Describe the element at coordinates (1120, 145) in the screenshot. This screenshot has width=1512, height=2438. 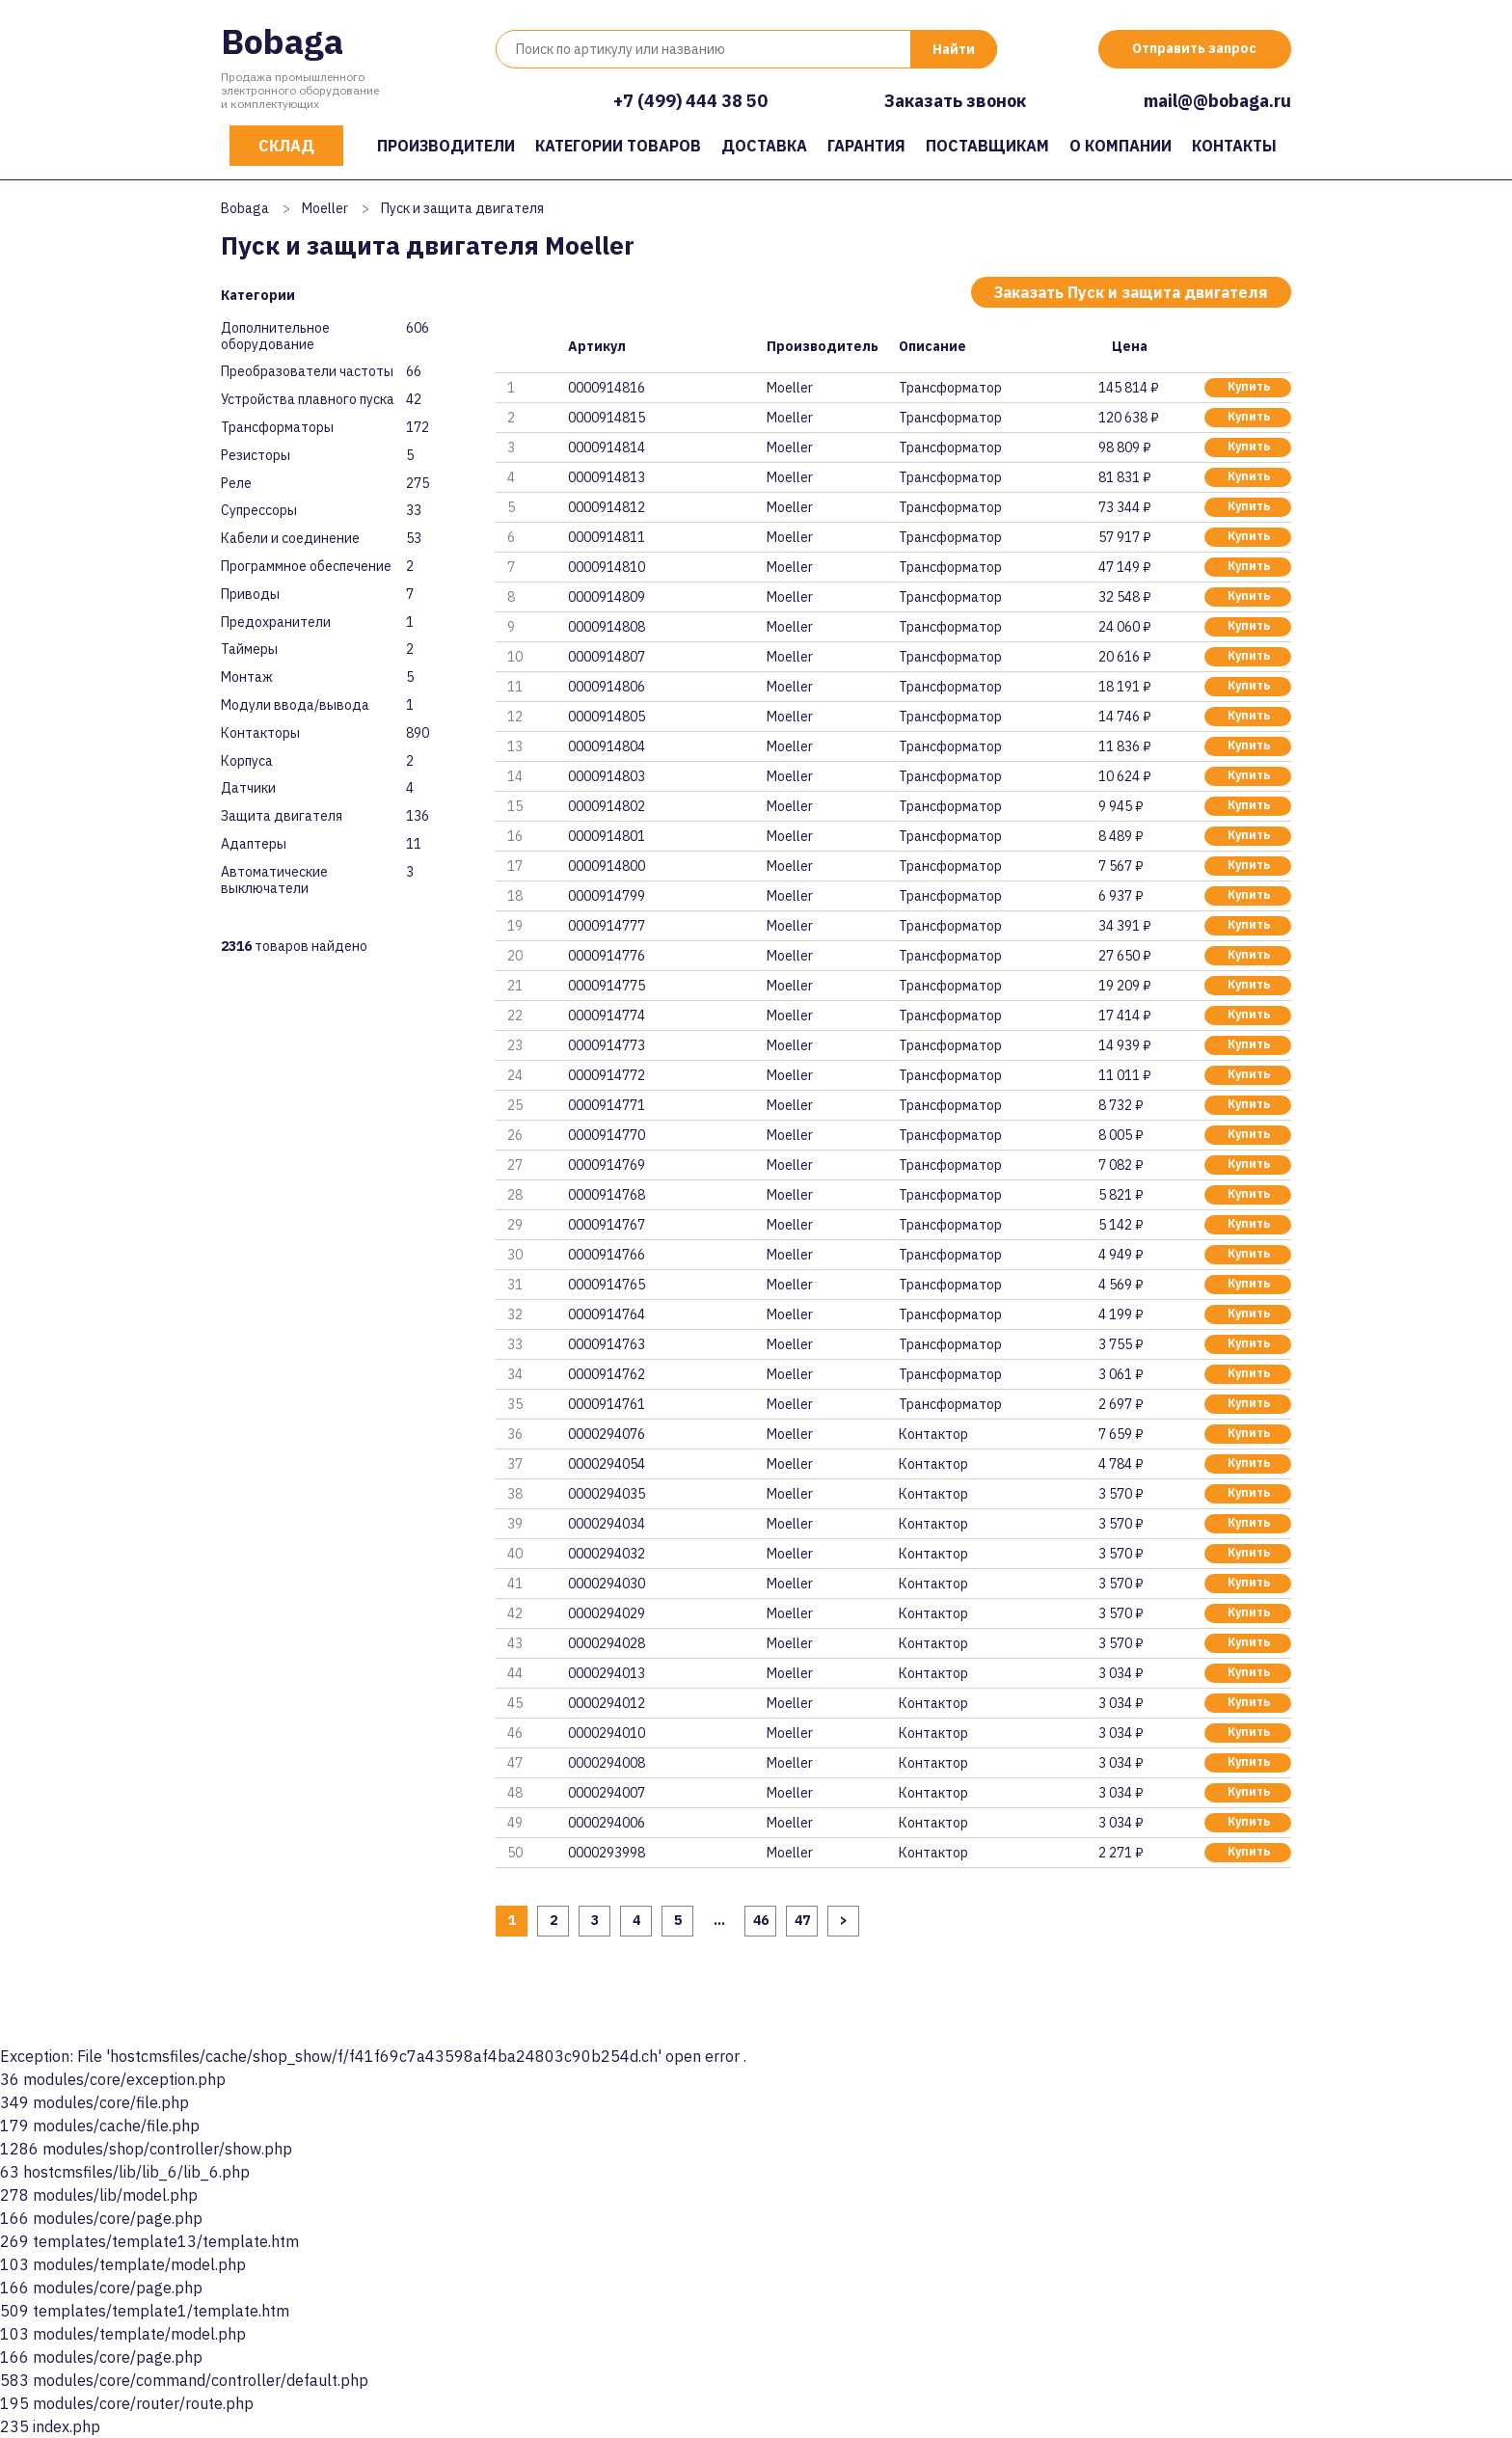
I see `О компании` at that location.